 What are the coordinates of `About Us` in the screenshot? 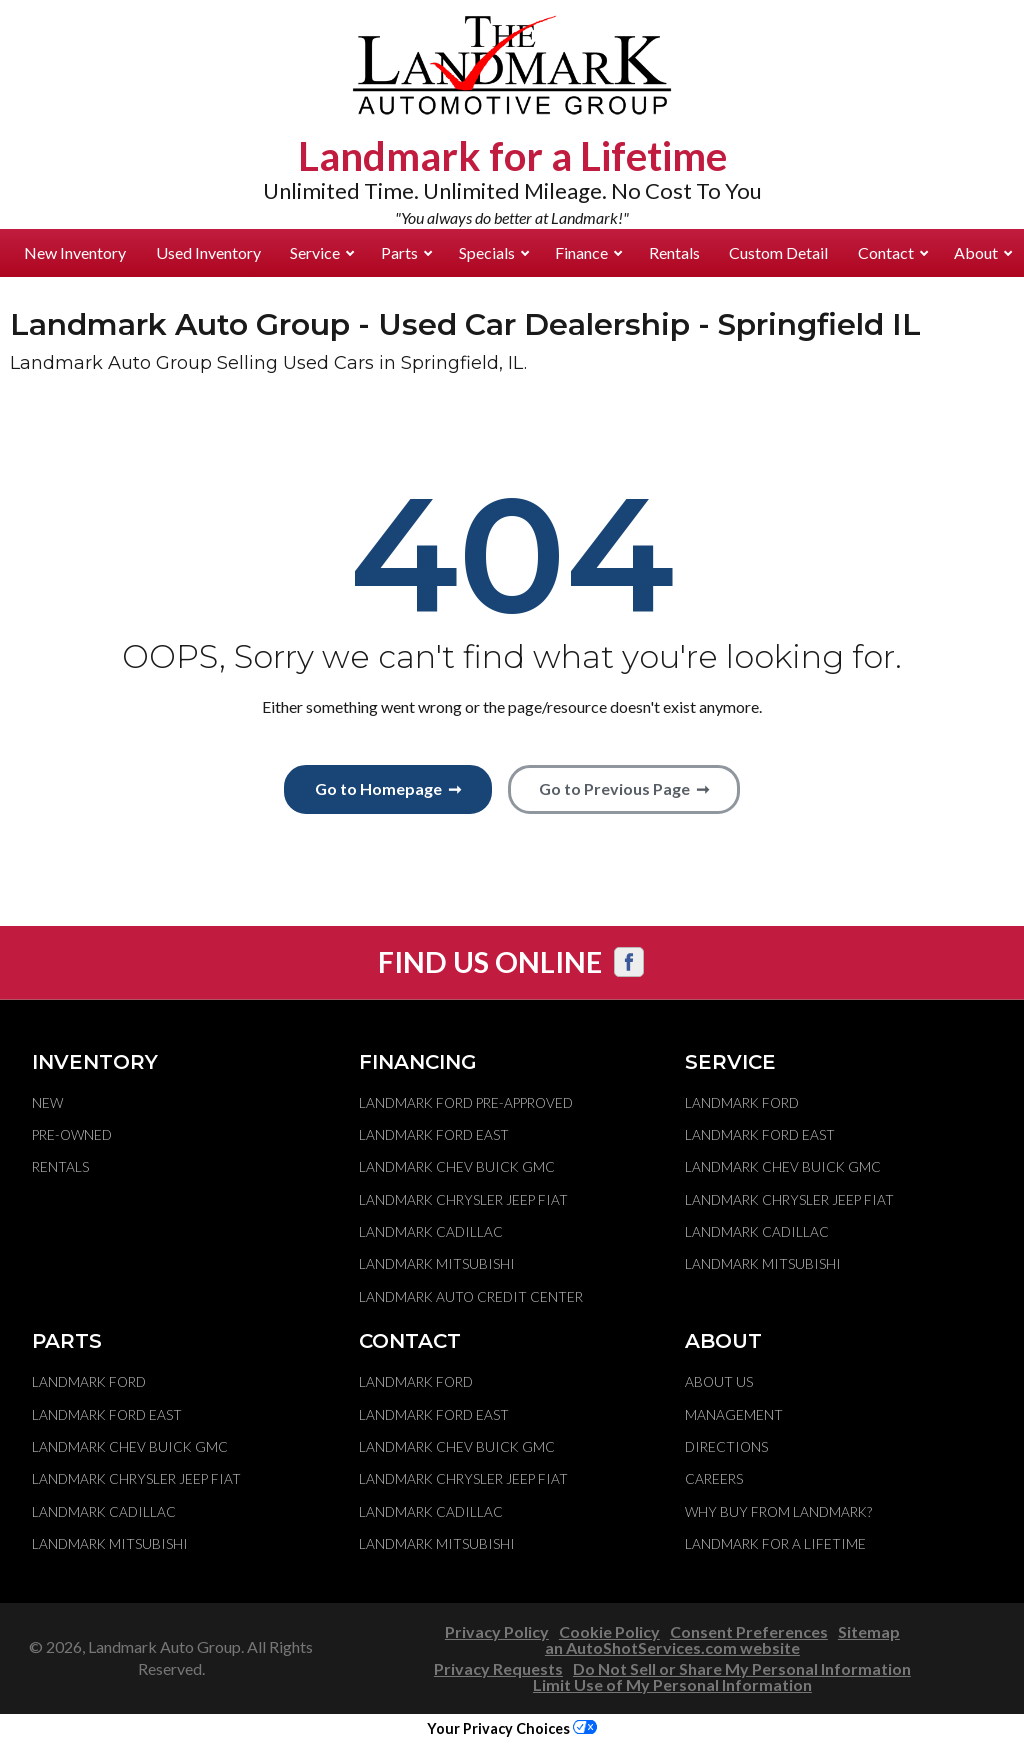 It's located at (719, 1382).